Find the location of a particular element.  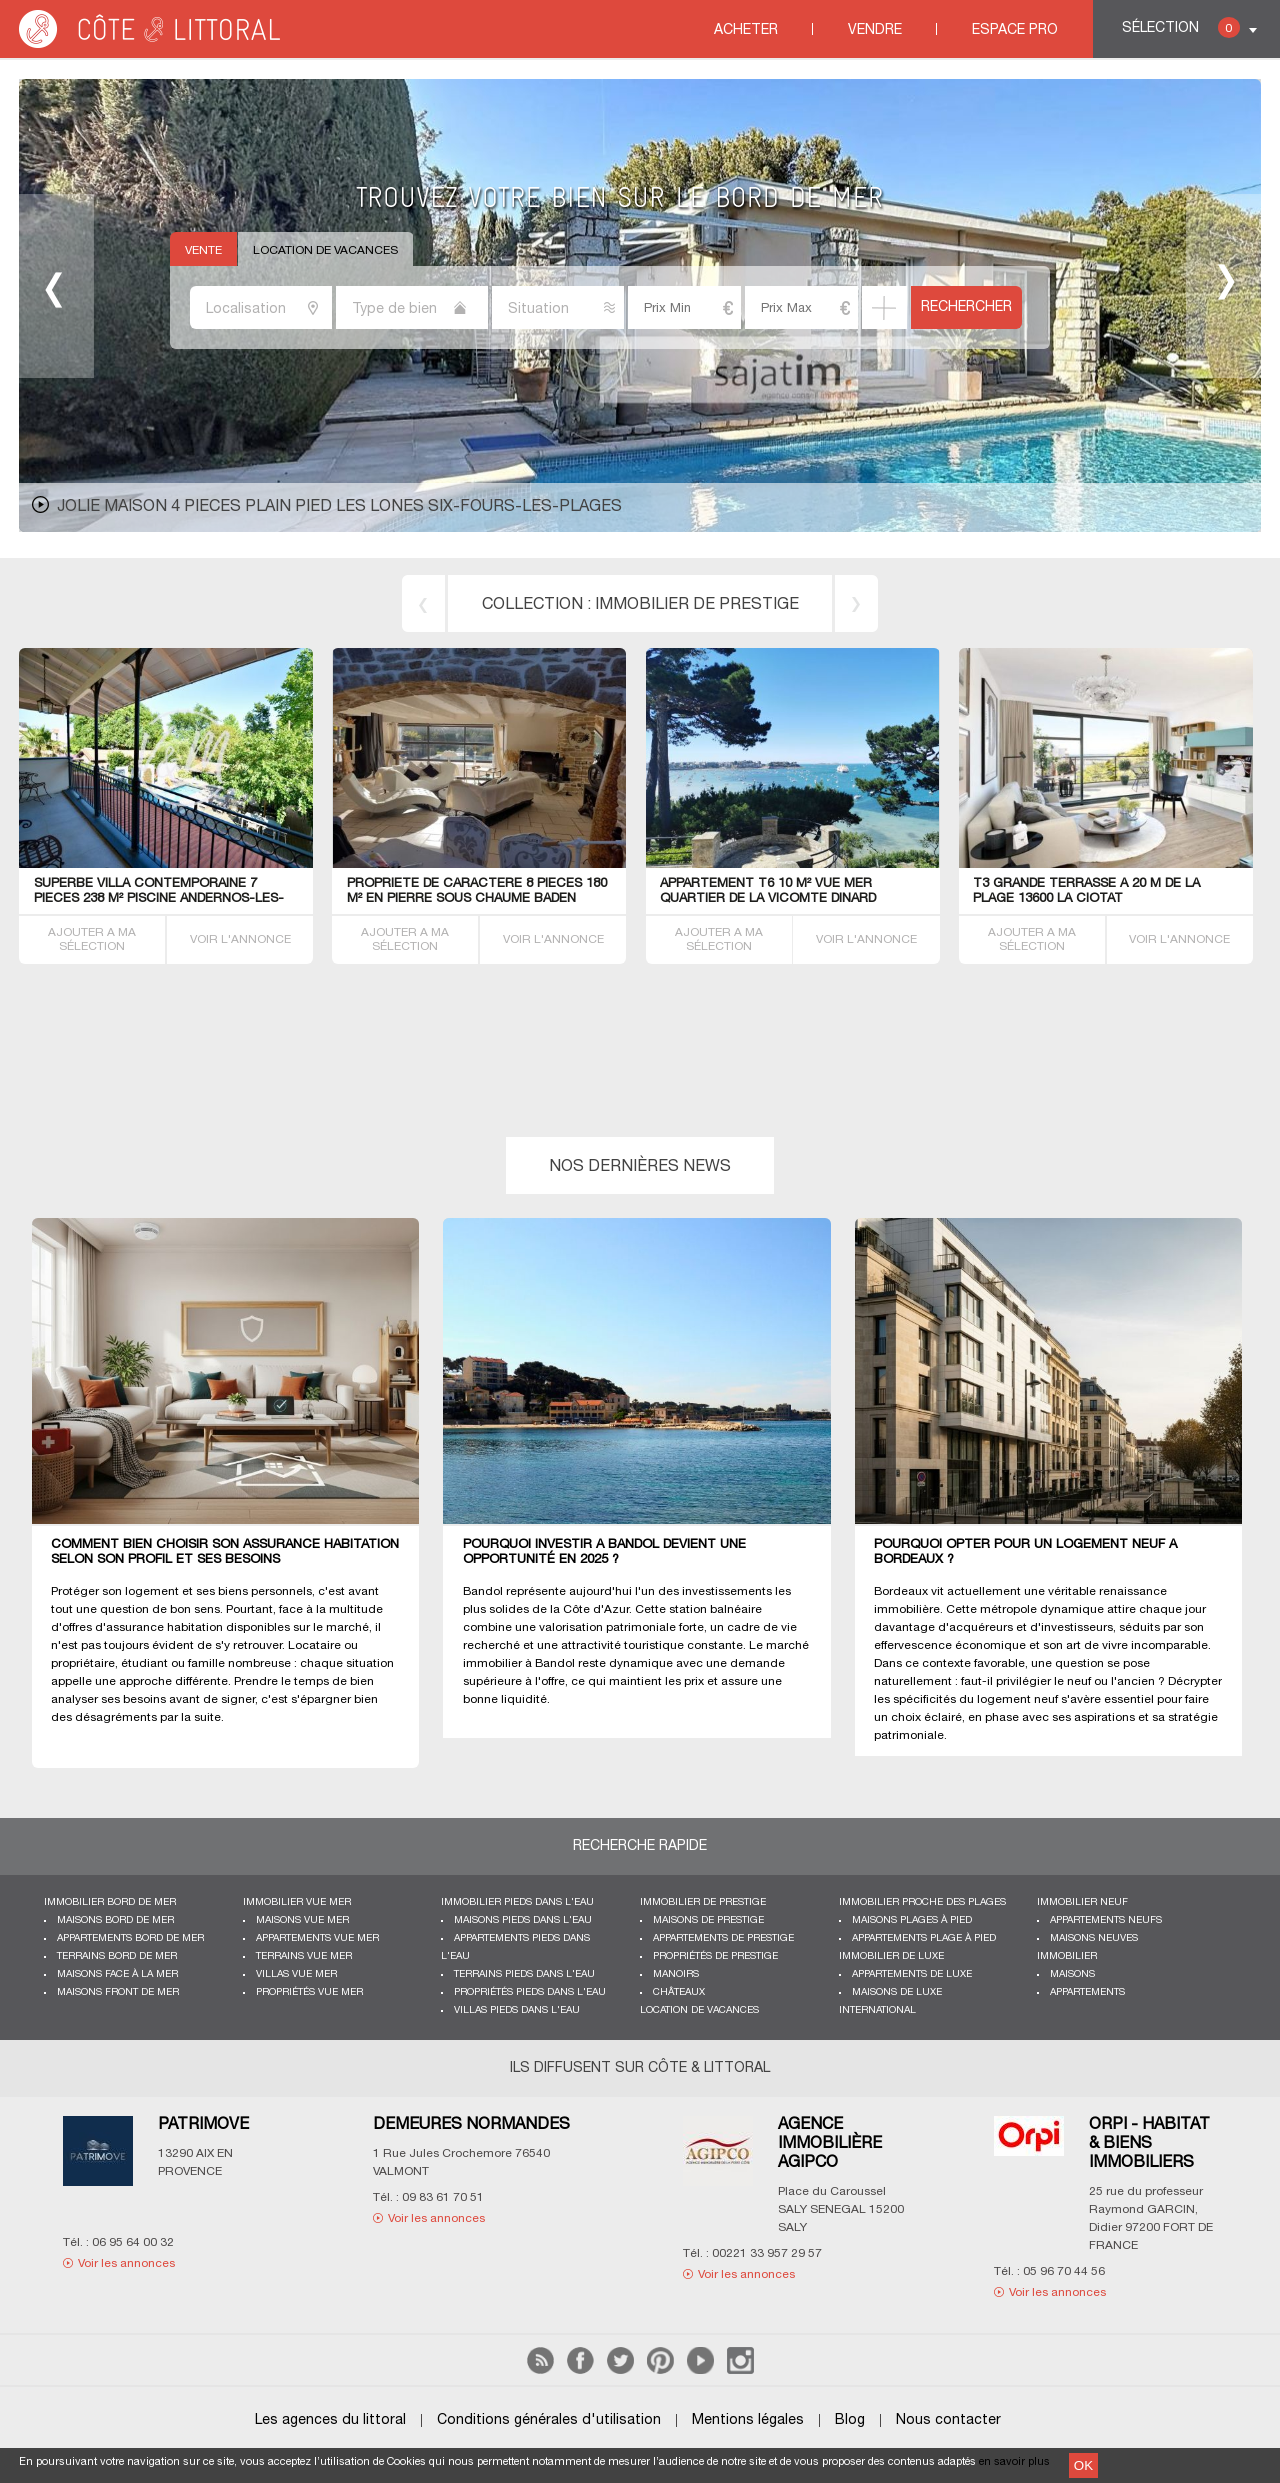

Appartements vue mer is located at coordinates (317, 1938).